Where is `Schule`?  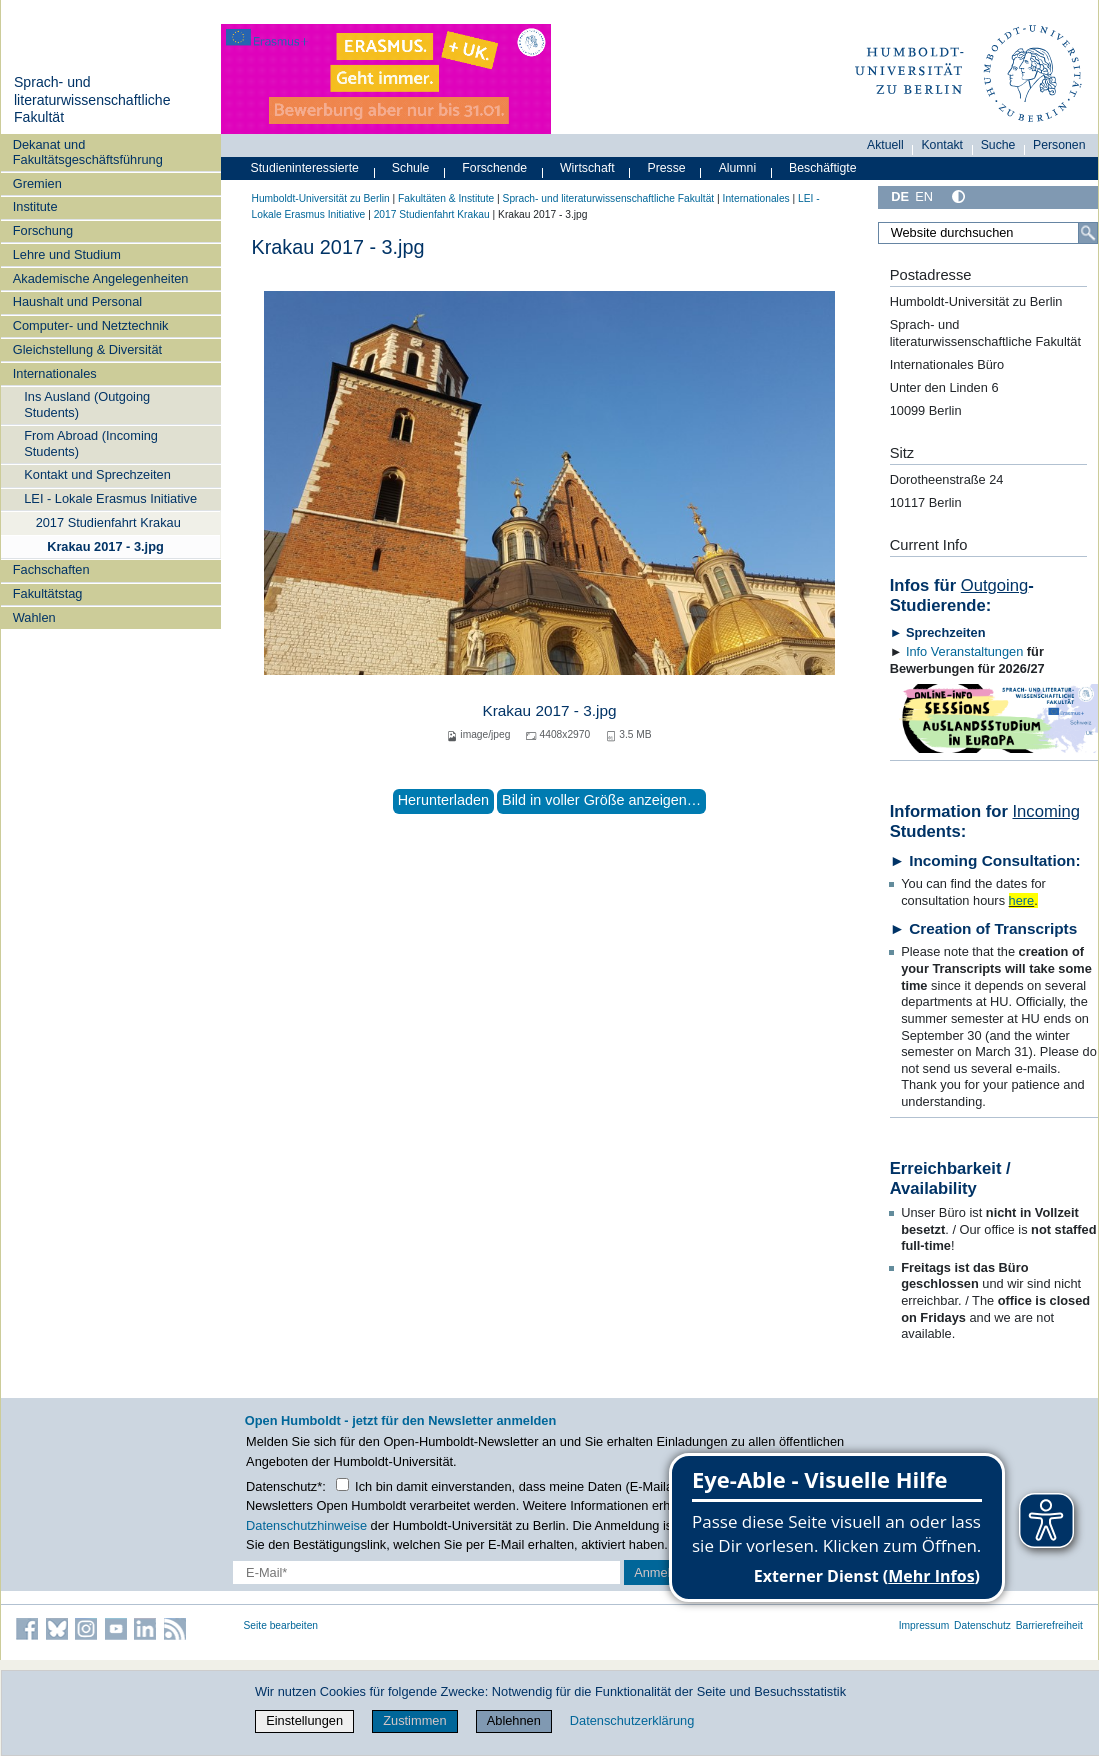 Schule is located at coordinates (411, 168).